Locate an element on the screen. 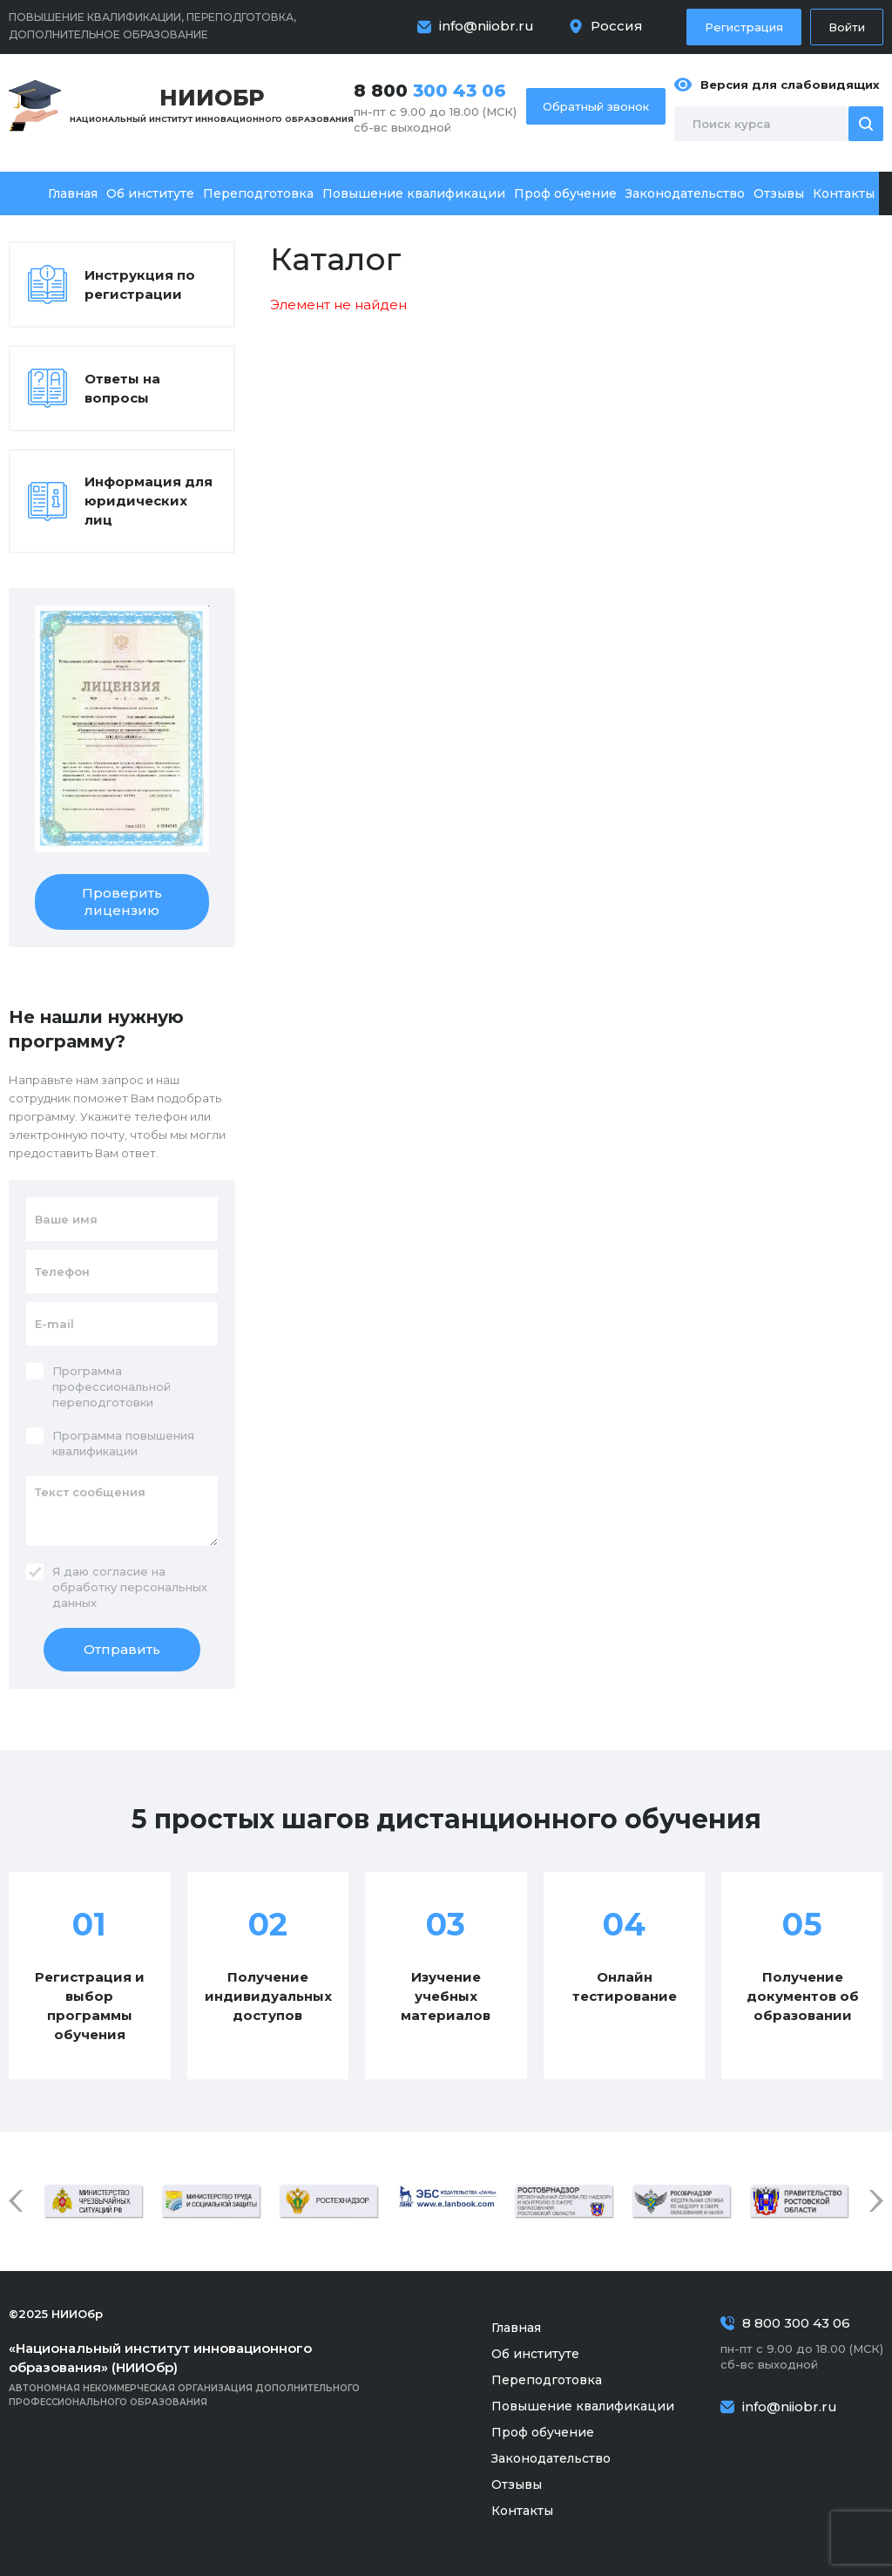 This screenshot has width=892, height=2576. Повышение квалификации is located at coordinates (413, 193).